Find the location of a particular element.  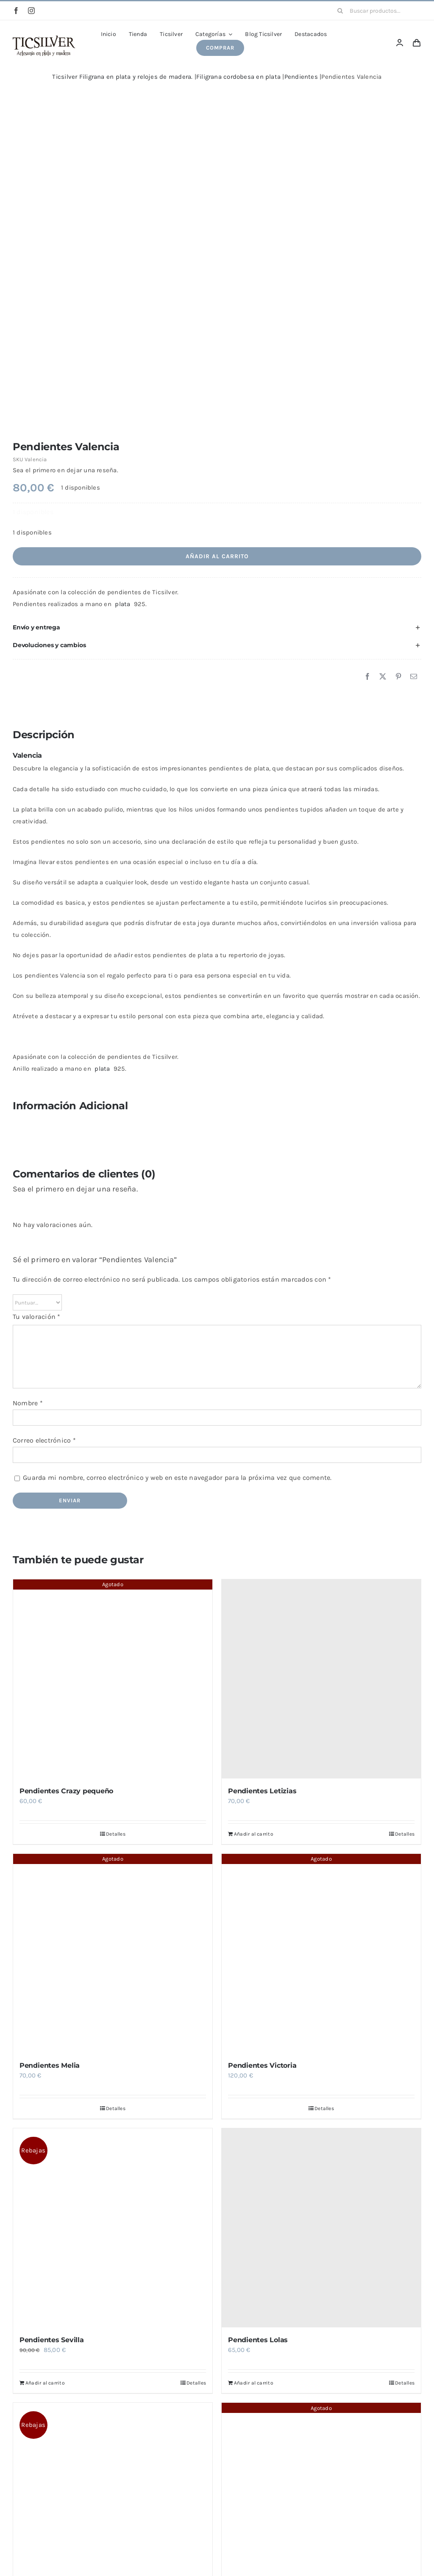

Correo electrónico is located at coordinates (44, 1440).